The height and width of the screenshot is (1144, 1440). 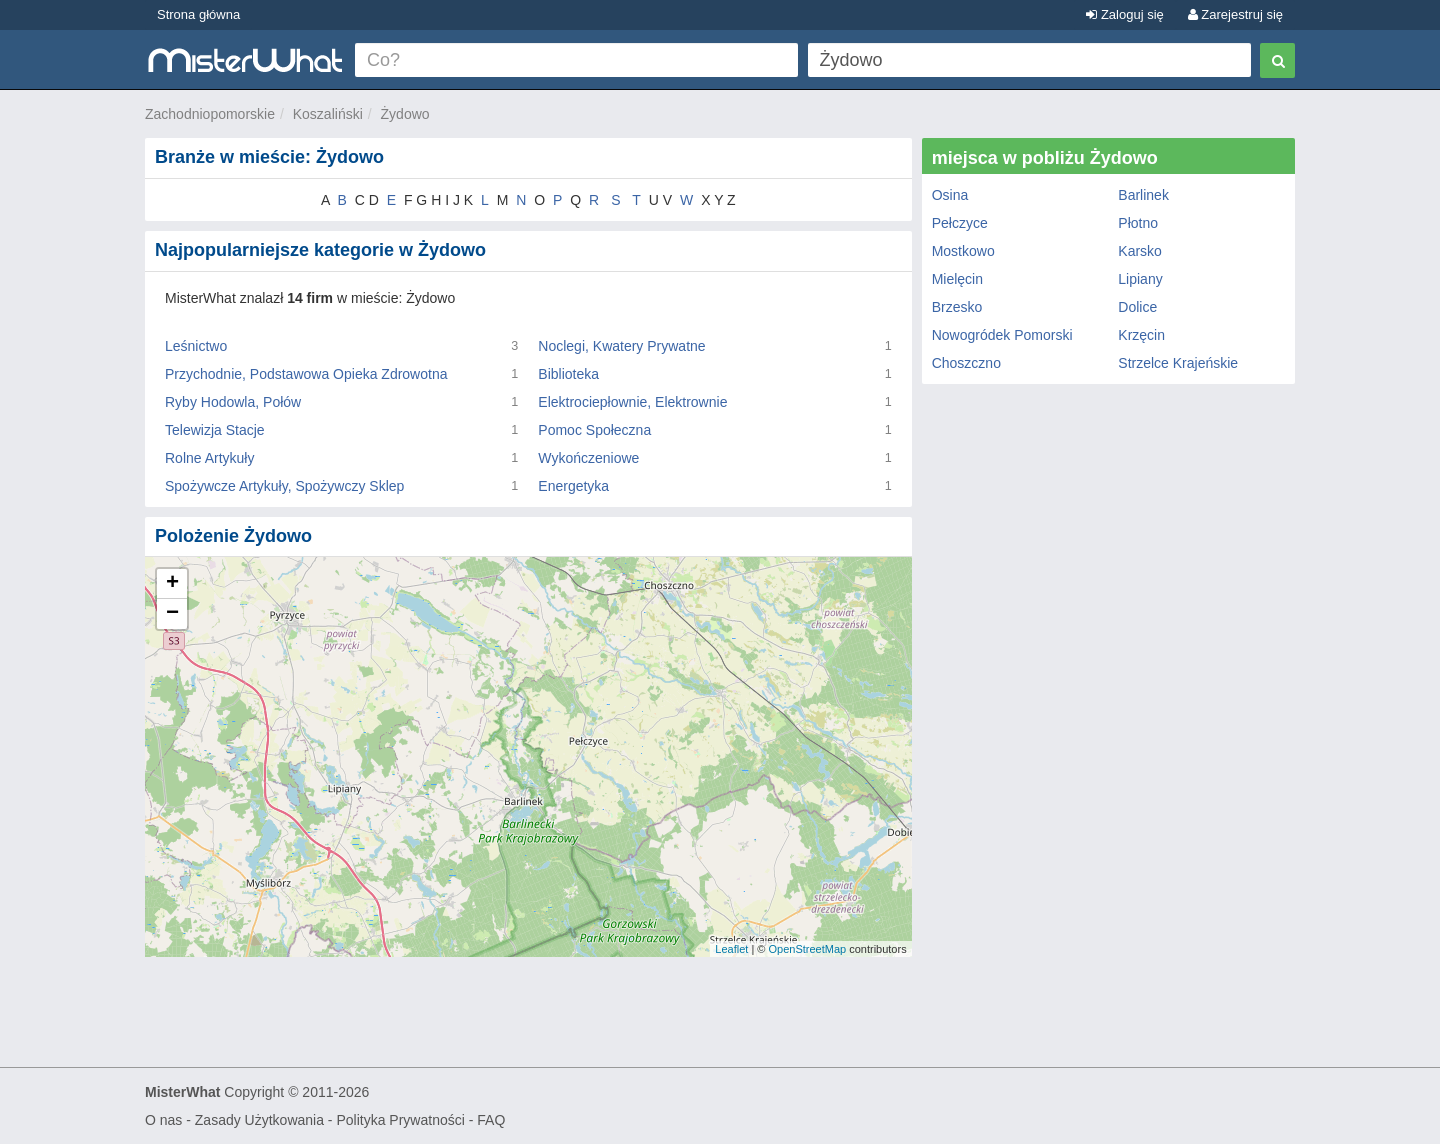 I want to click on Strona główna, so click(x=198, y=14).